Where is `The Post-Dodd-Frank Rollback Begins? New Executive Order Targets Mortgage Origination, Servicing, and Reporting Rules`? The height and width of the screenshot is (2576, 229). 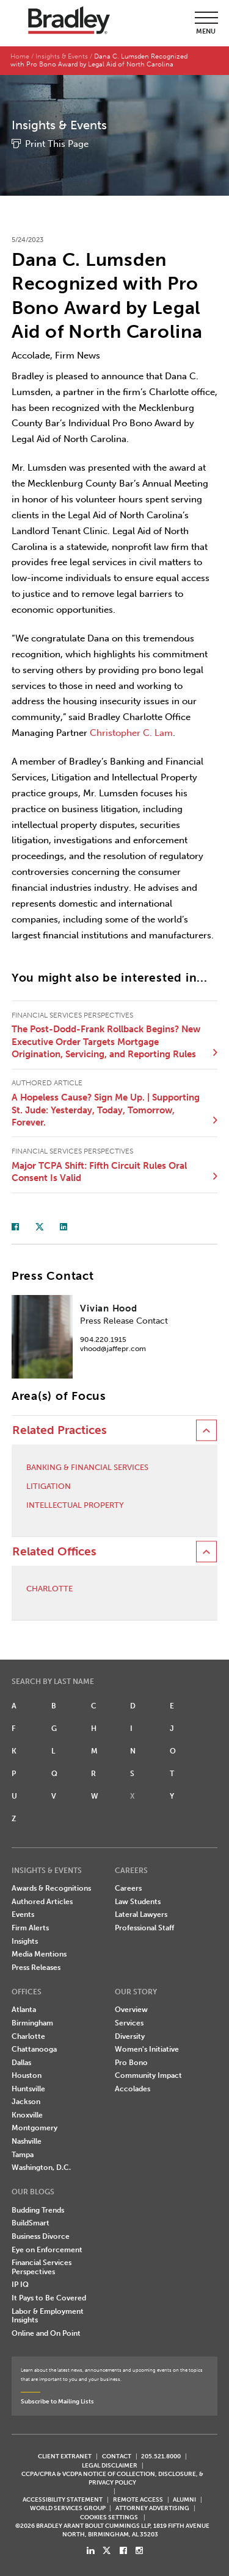
The Post-Dodd-Frank Rollback Begins? New Executive Order Targets Mortgage Origination, Servicing, and Reporting Rules is located at coordinates (106, 1042).